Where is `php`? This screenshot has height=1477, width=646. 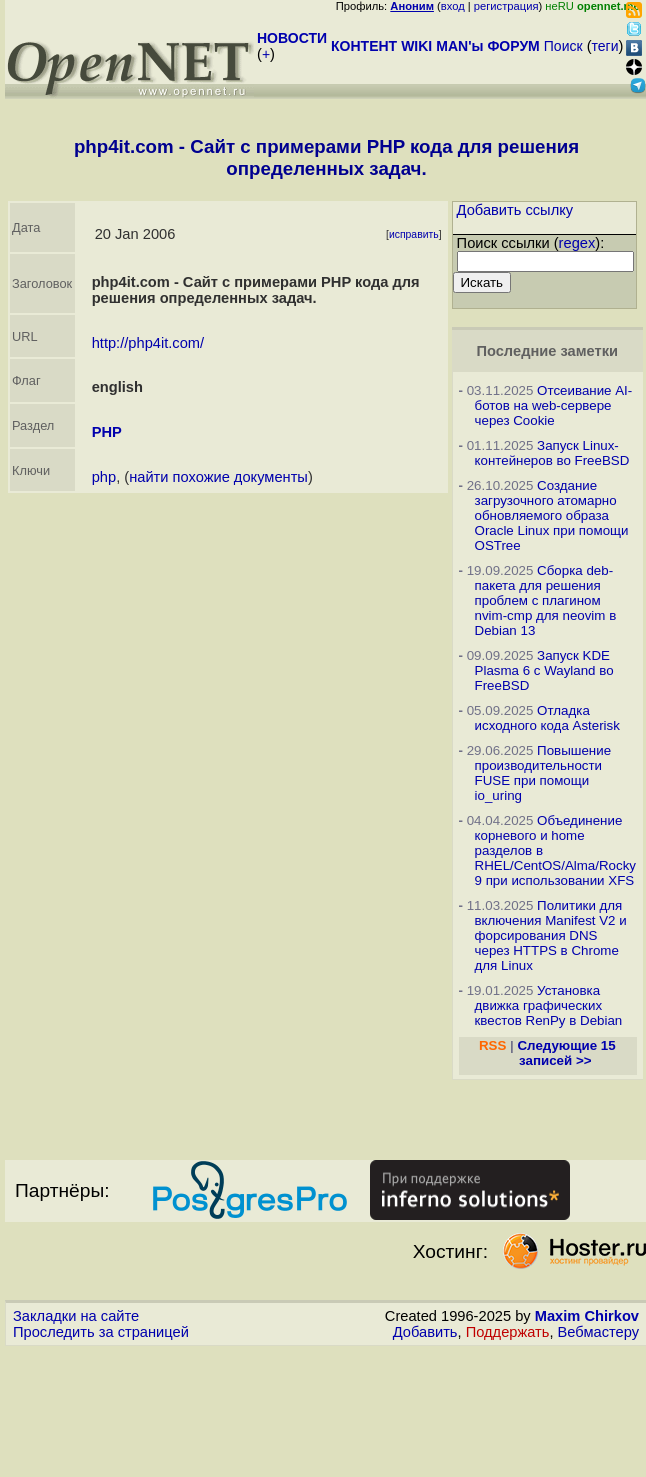 php is located at coordinates (104, 477).